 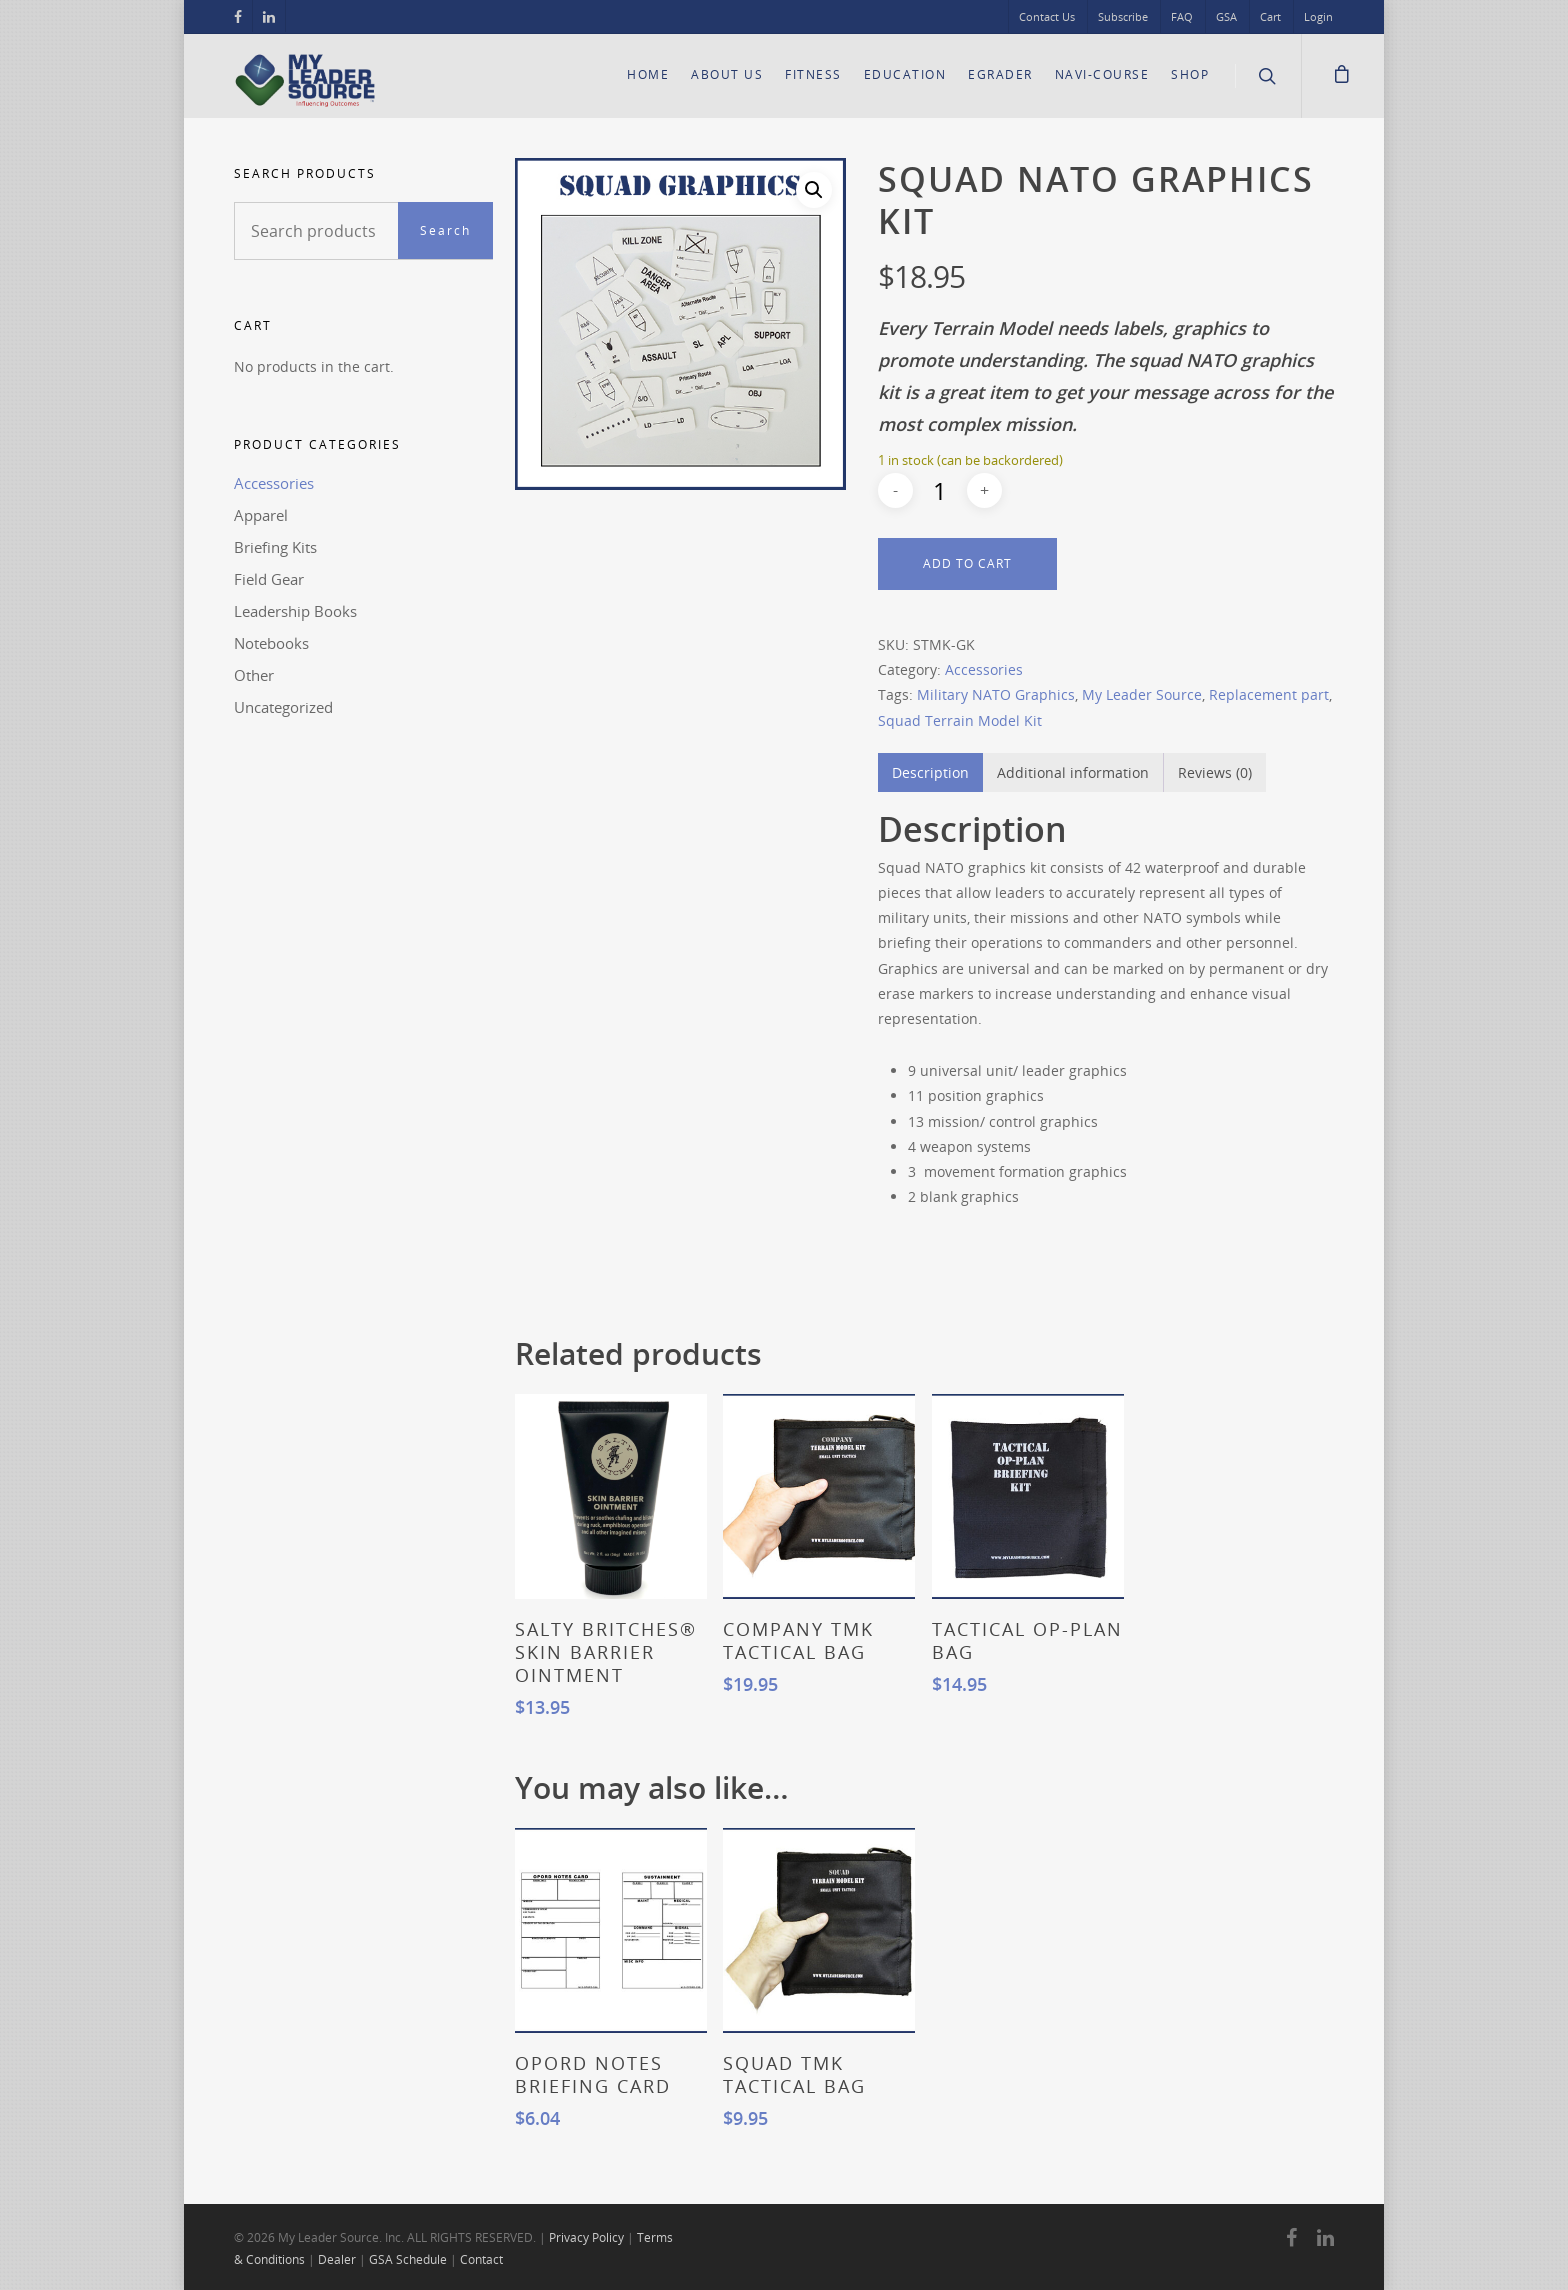 I want to click on Notebooks, so click(x=271, y=643).